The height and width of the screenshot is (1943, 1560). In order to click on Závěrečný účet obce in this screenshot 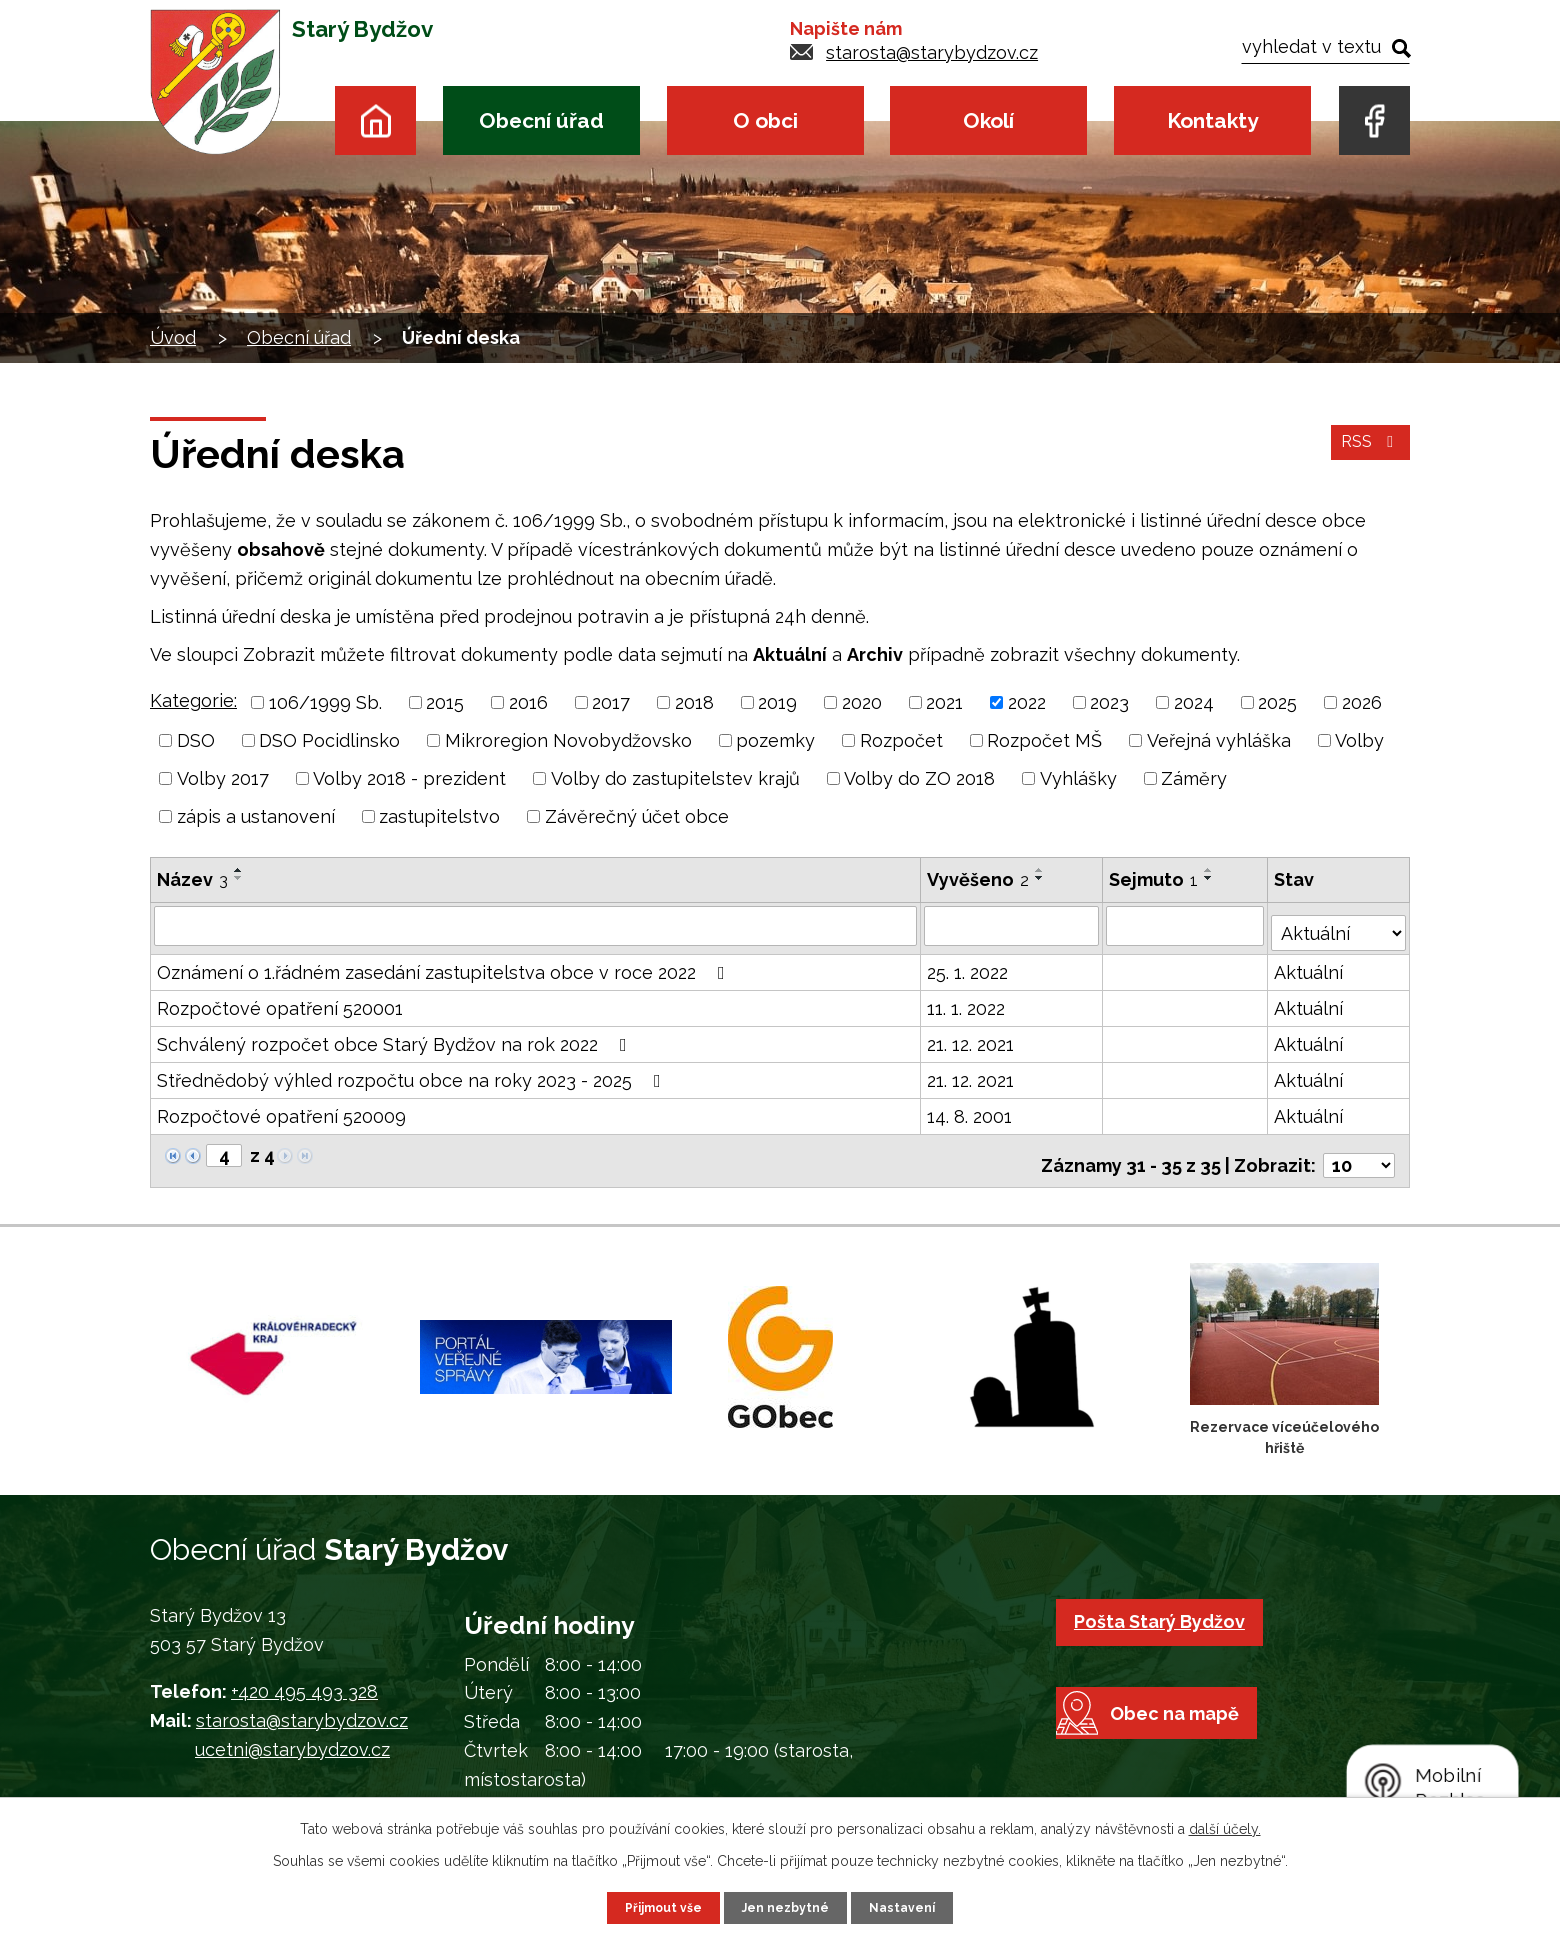, I will do `click(637, 816)`.